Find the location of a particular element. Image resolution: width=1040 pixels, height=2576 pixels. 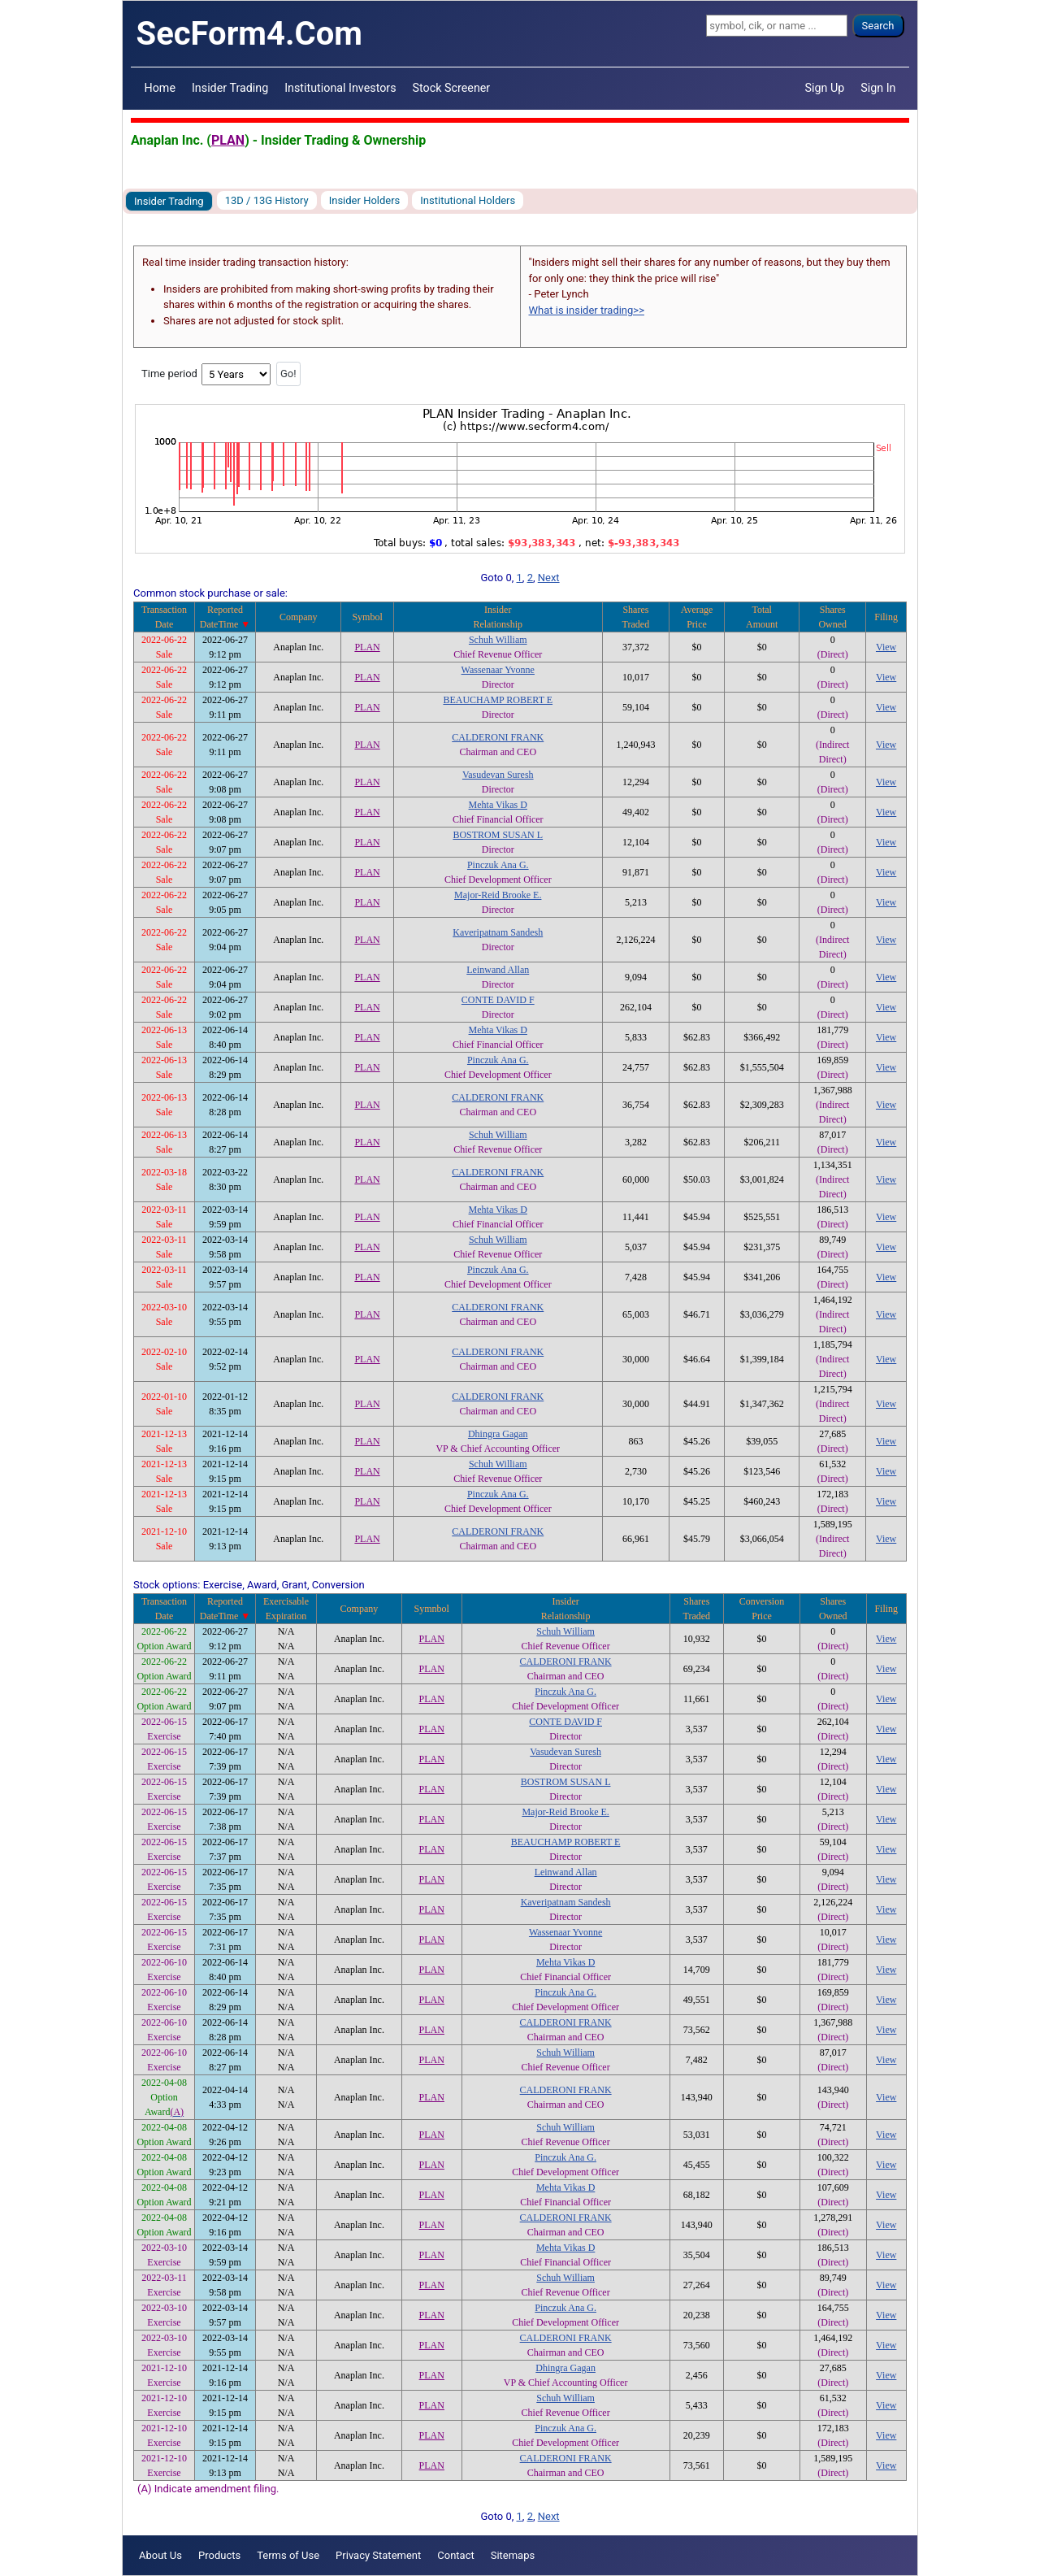

Privacy Statement is located at coordinates (378, 2555).